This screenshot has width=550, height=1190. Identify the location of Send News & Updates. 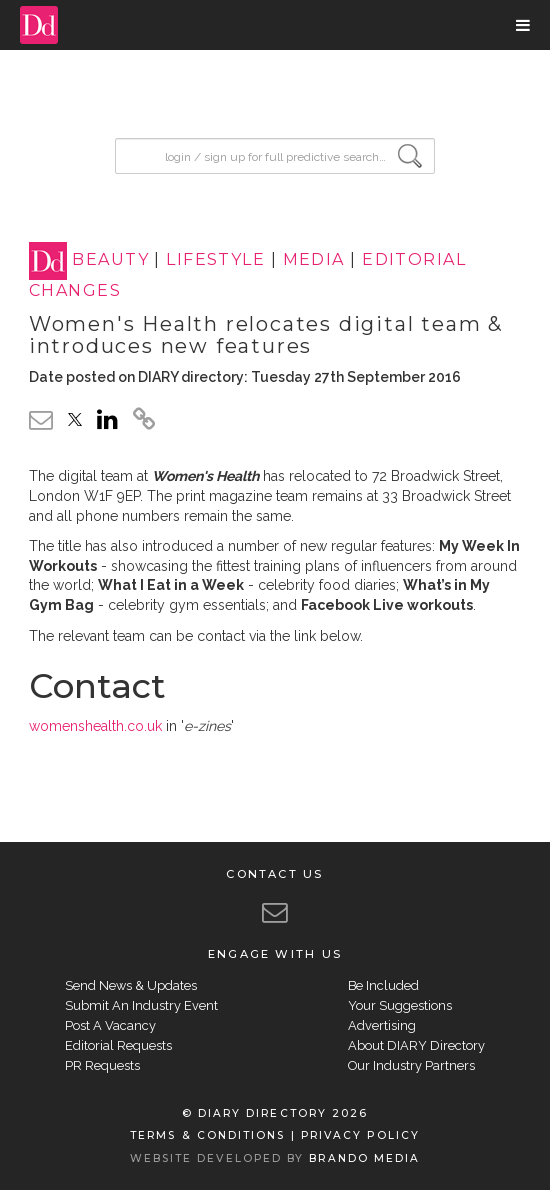
(131, 985).